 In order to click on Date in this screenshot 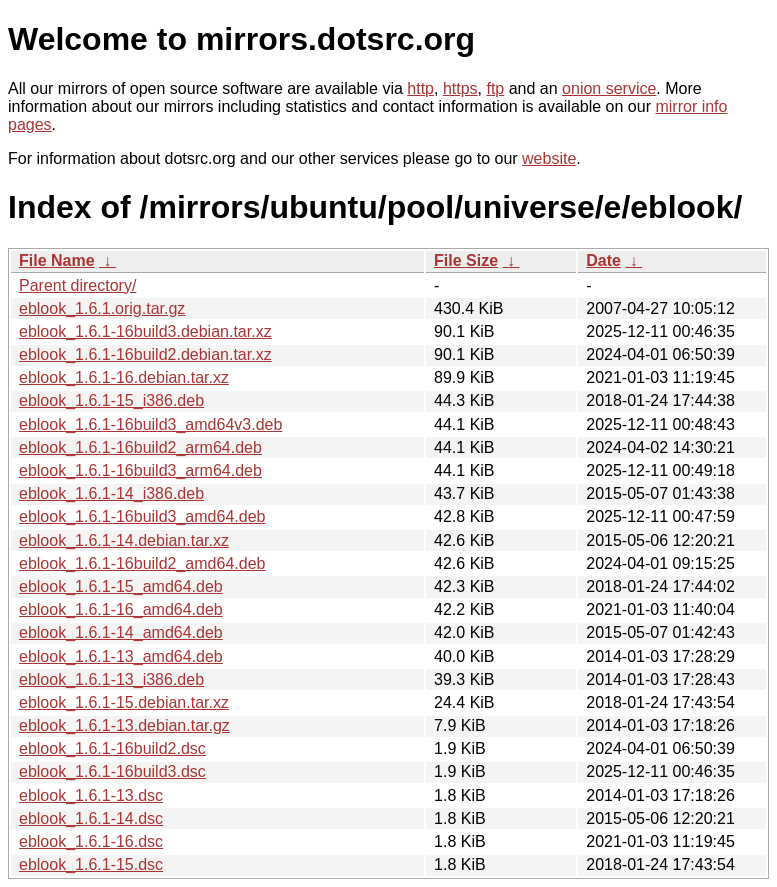, I will do `click(603, 260)`.